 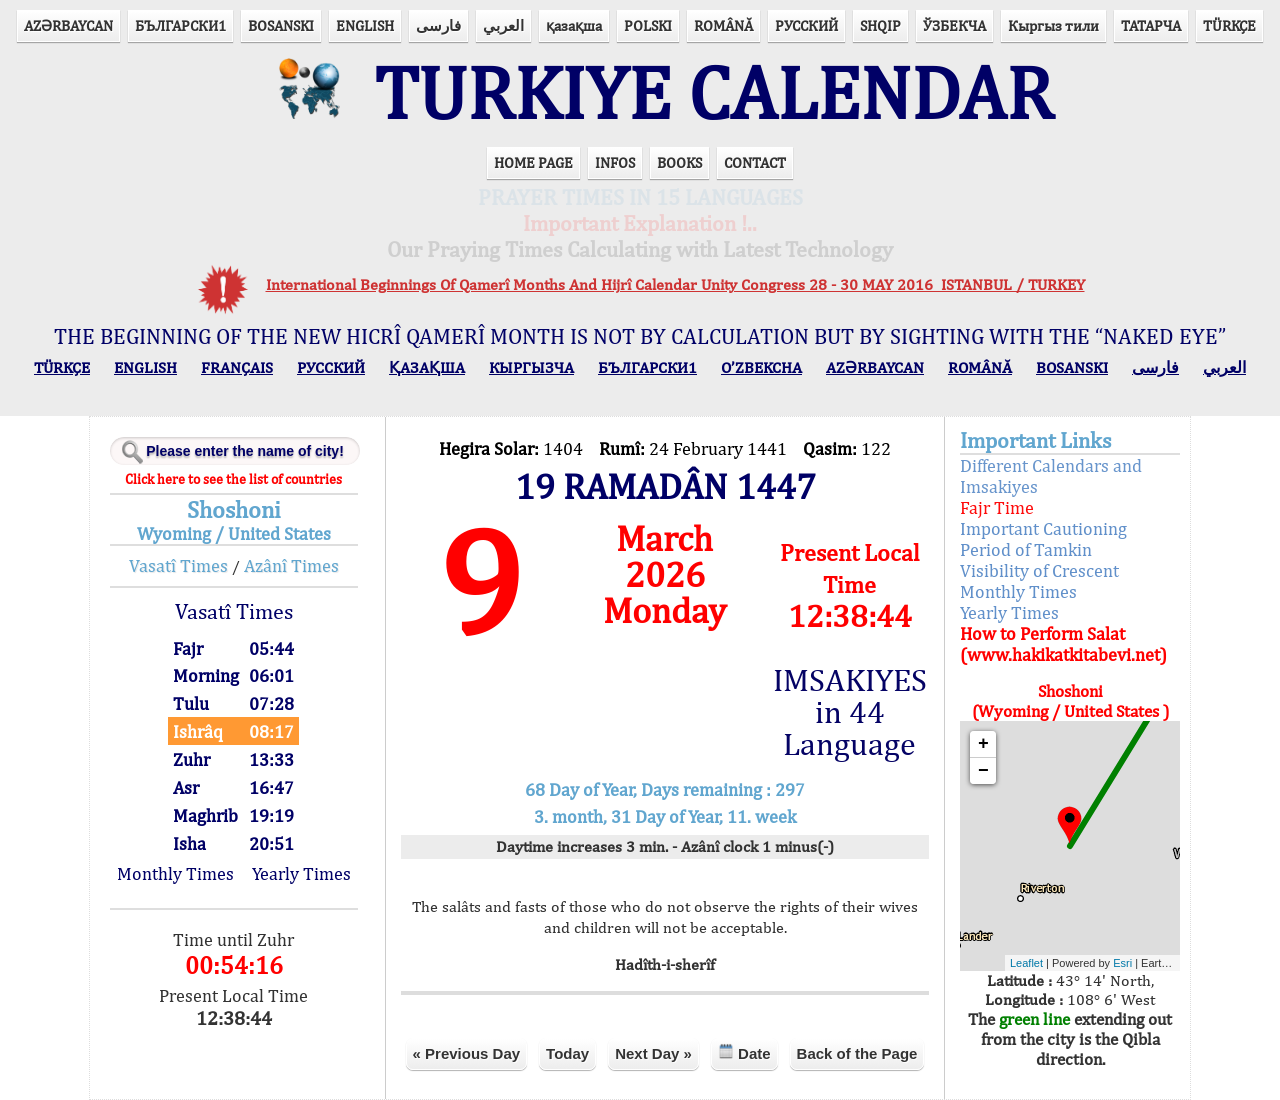 I want to click on BOOKS, so click(x=679, y=162).